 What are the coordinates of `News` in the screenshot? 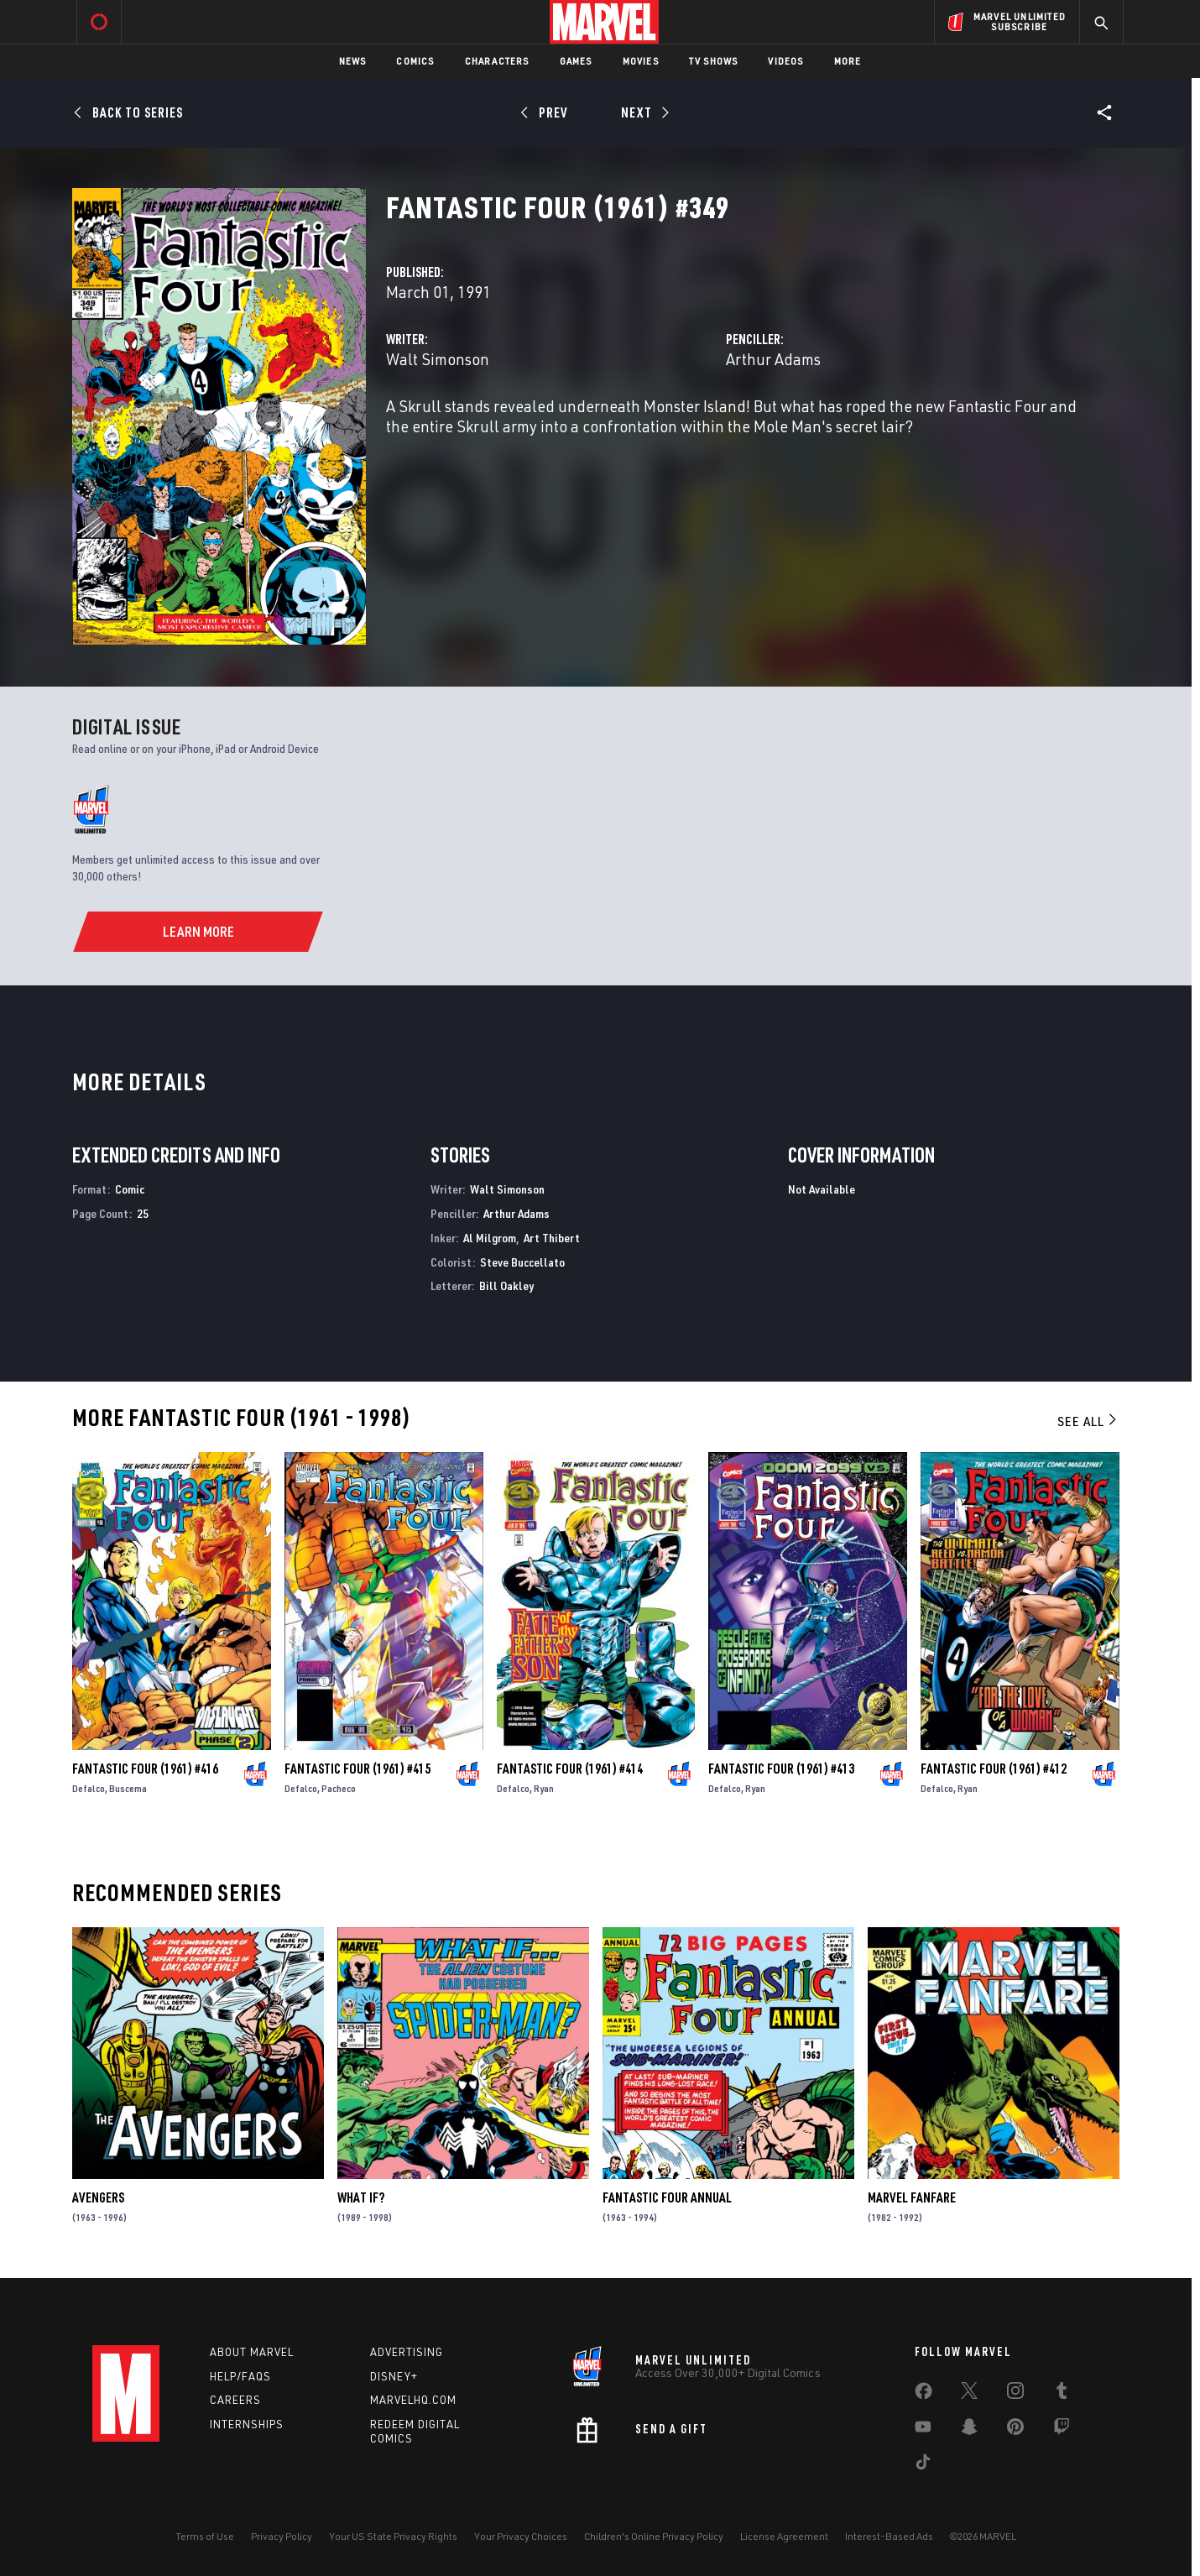 It's located at (353, 61).